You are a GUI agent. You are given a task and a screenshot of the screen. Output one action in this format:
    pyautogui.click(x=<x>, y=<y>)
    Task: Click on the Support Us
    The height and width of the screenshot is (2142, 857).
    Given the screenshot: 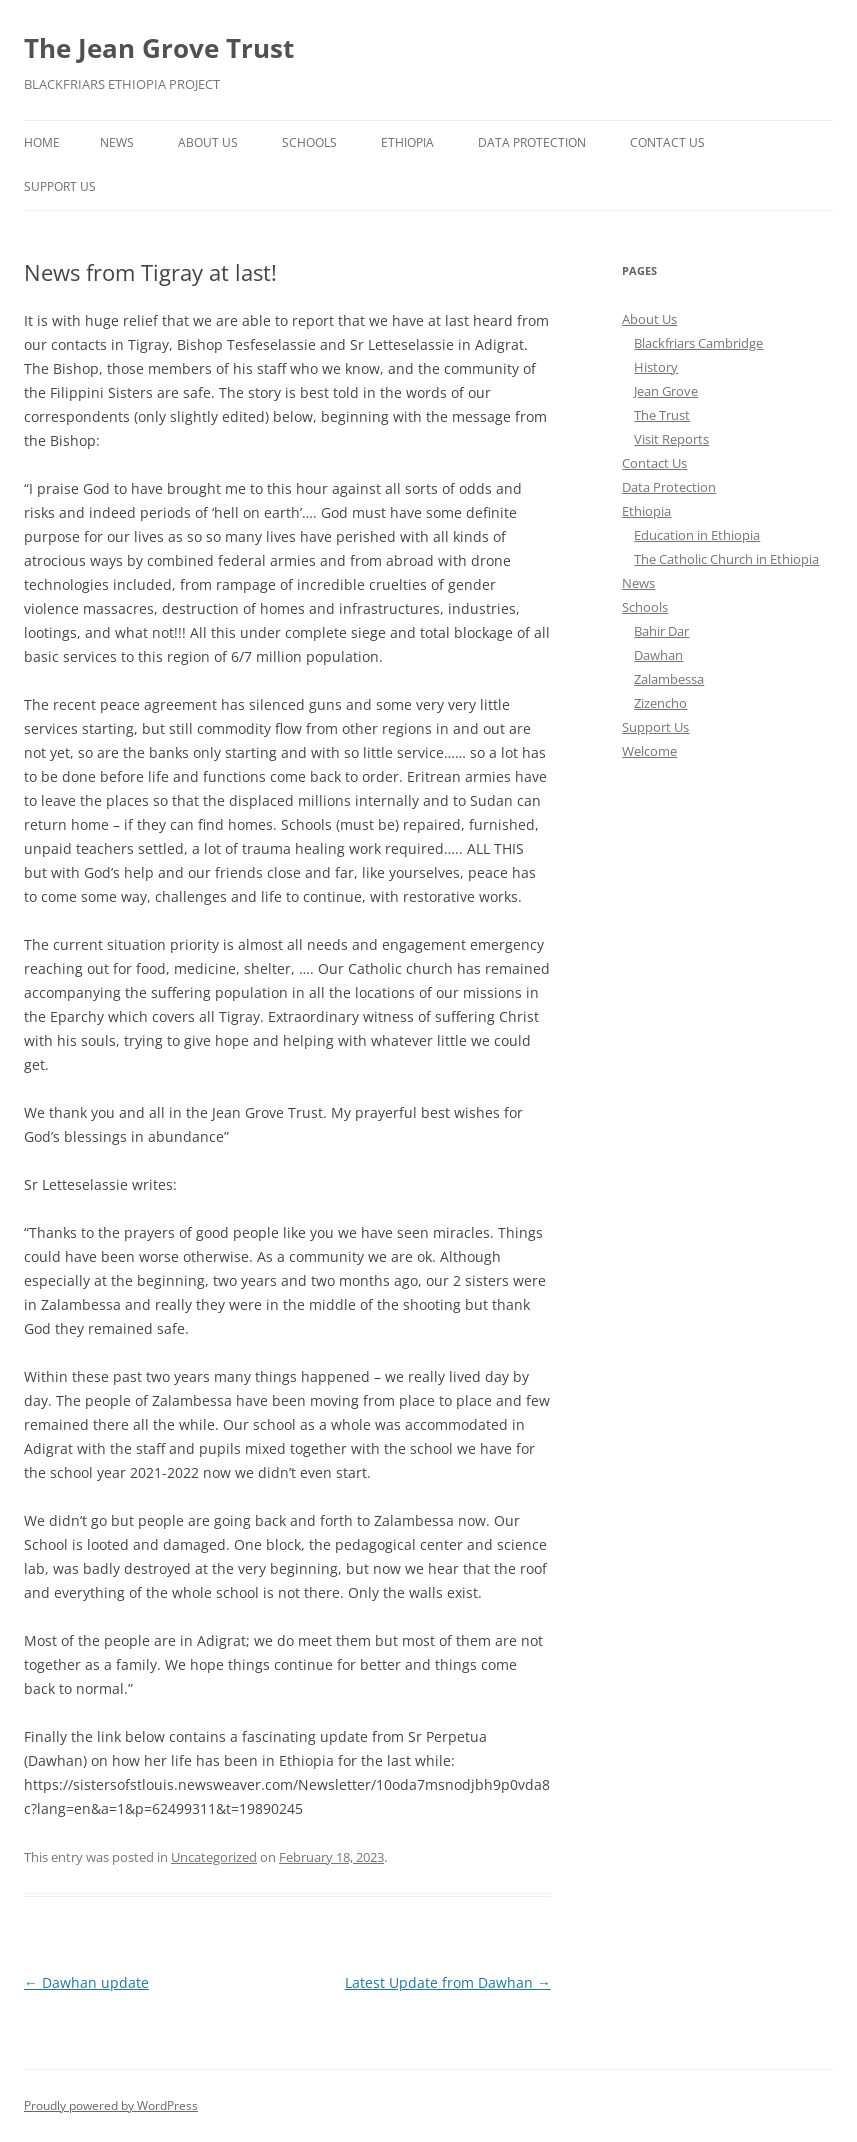 What is the action you would take?
    pyautogui.click(x=60, y=186)
    